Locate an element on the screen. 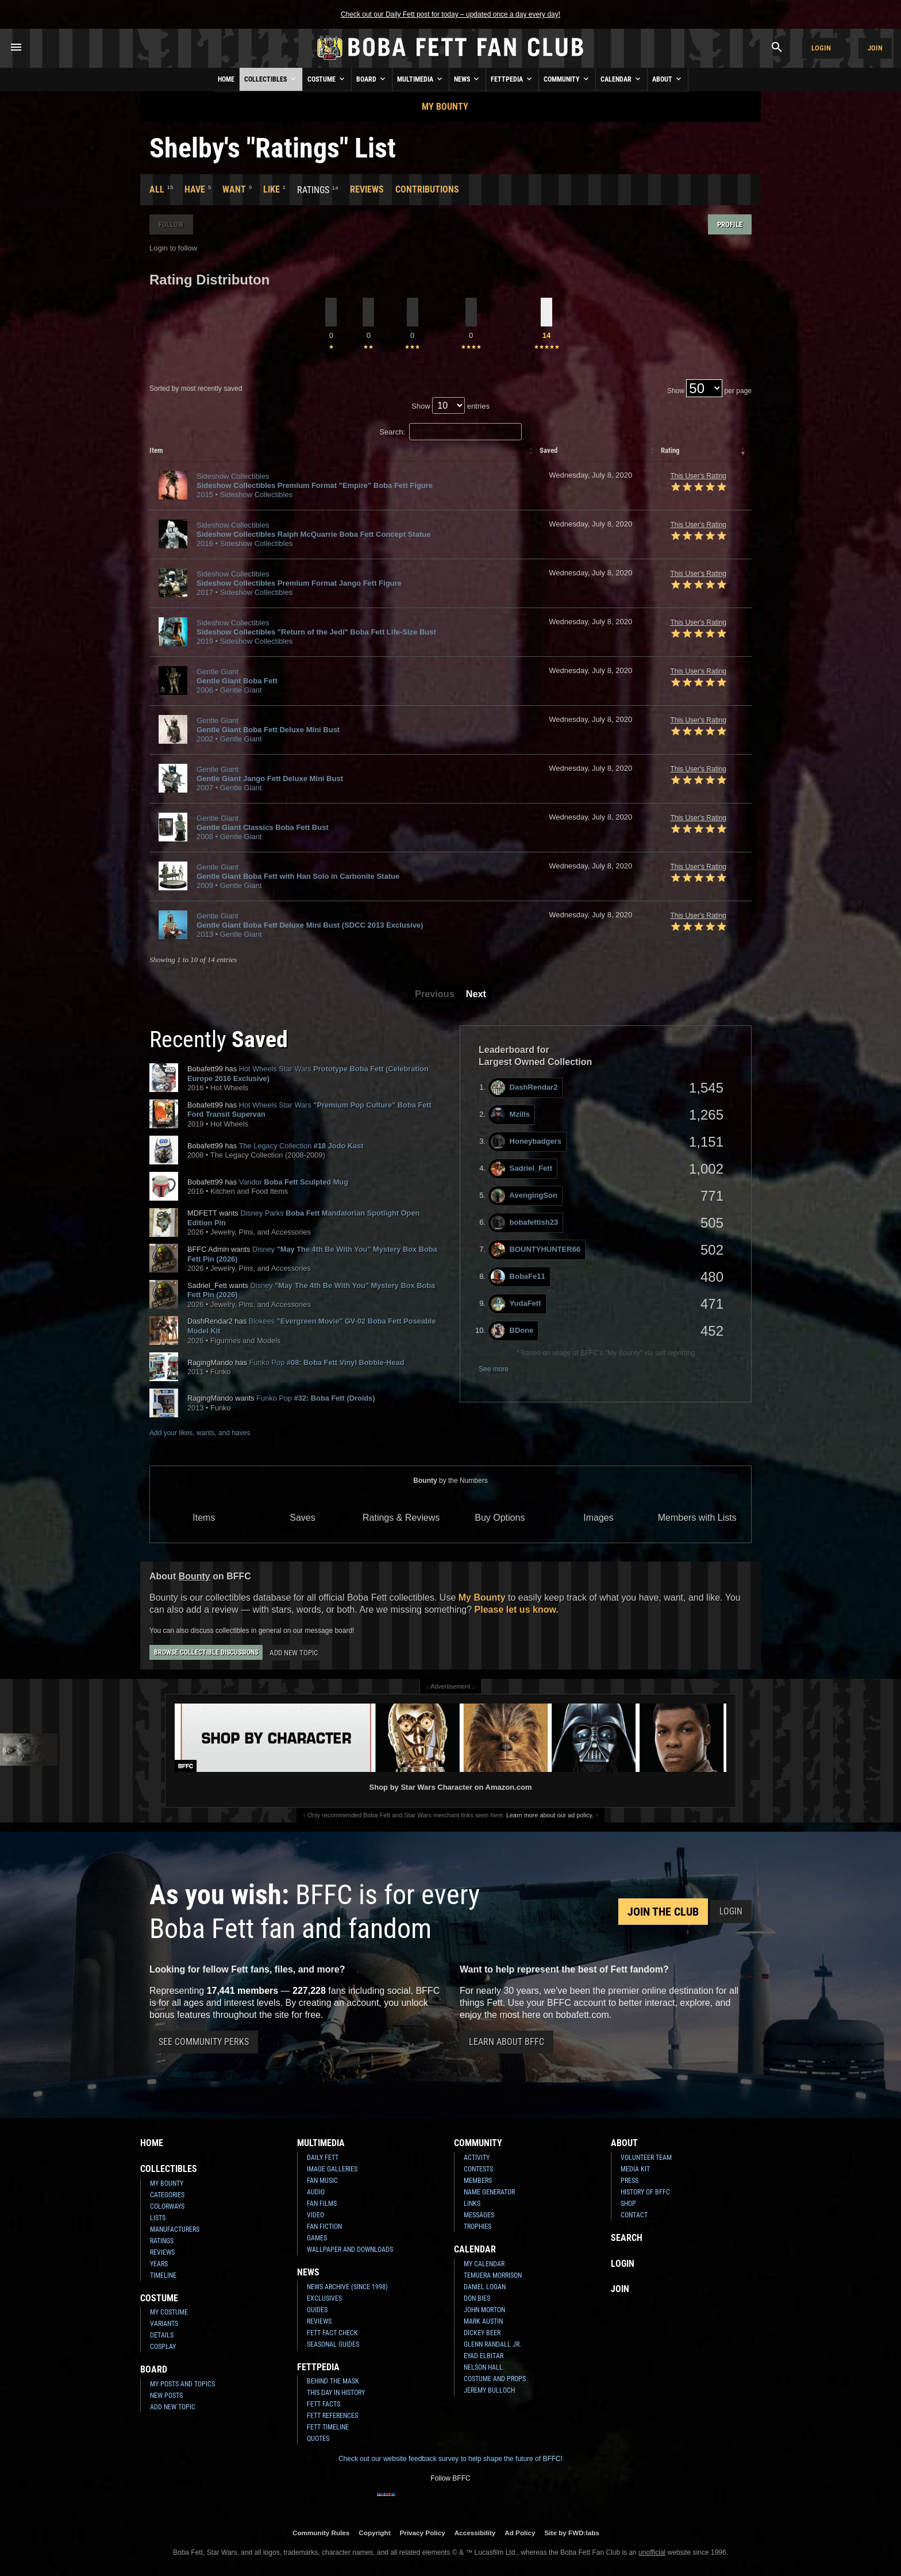 The image size is (901, 2576). Timeline is located at coordinates (163, 2275).